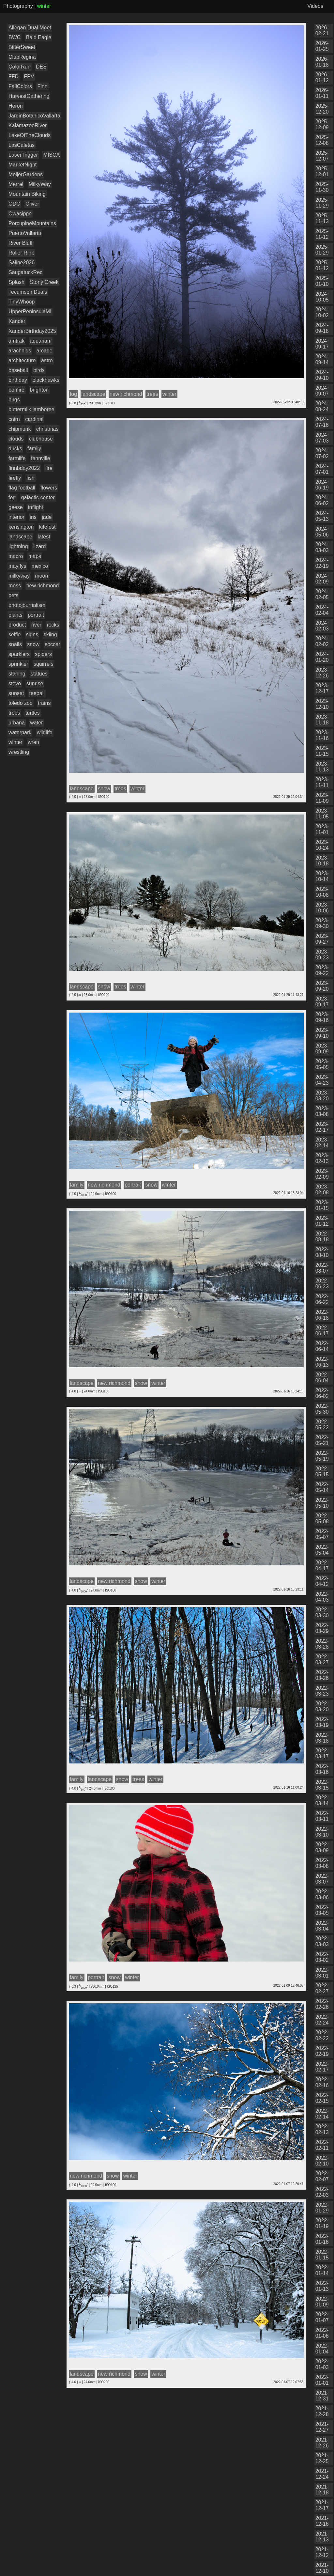 The width and height of the screenshot is (334, 2576). I want to click on plants, so click(15, 615).